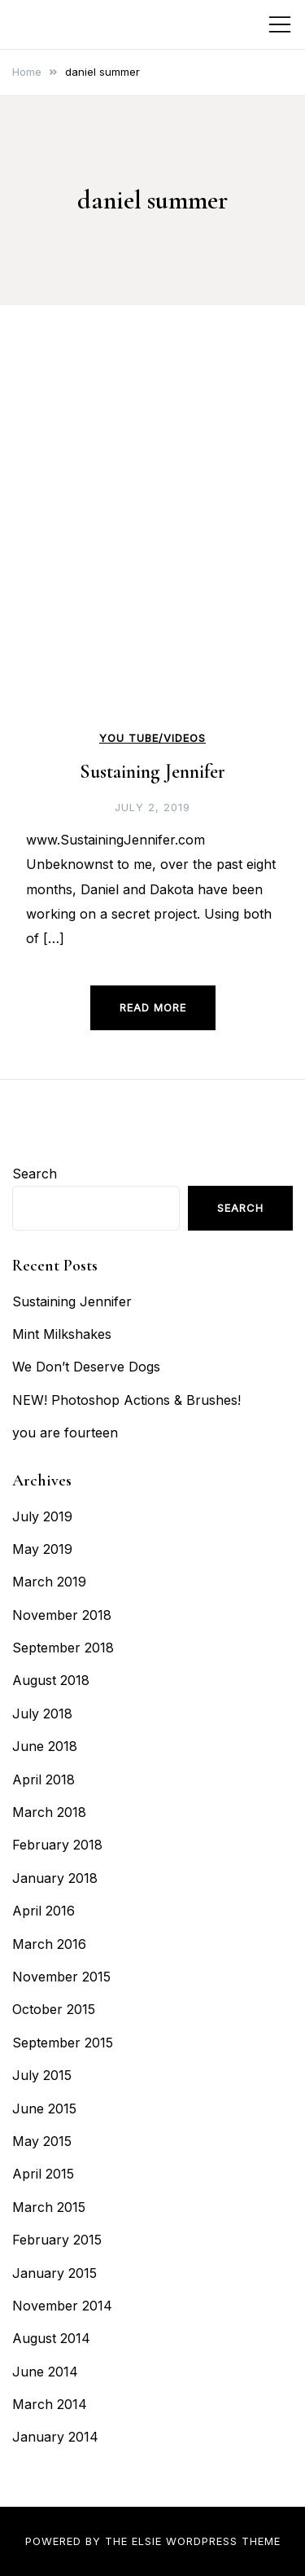 Image resolution: width=305 pixels, height=2576 pixels. I want to click on January 2015, so click(54, 2273).